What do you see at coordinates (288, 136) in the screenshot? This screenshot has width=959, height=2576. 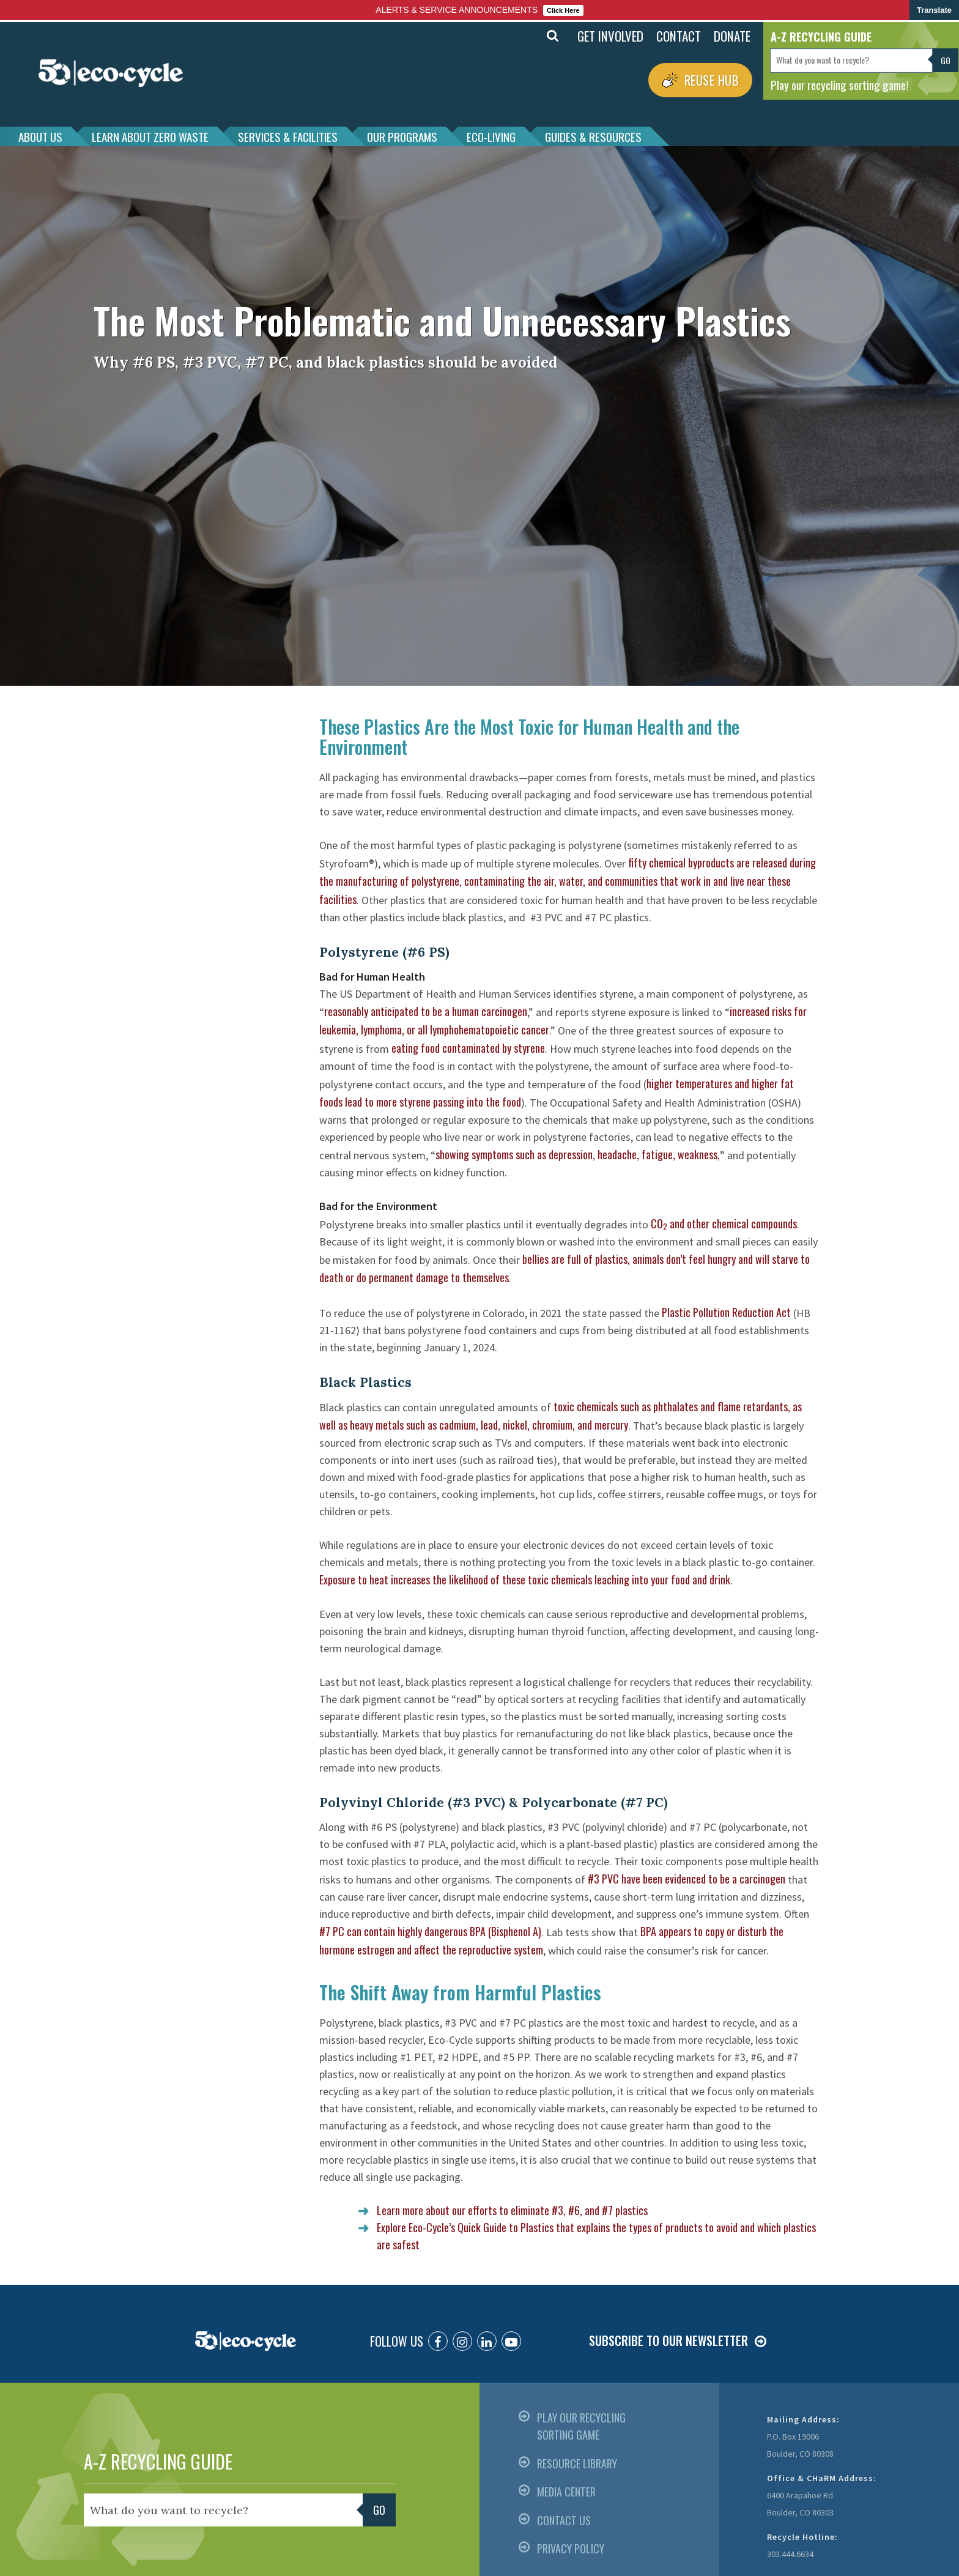 I see `SERVICES & FACILITIES` at bounding box center [288, 136].